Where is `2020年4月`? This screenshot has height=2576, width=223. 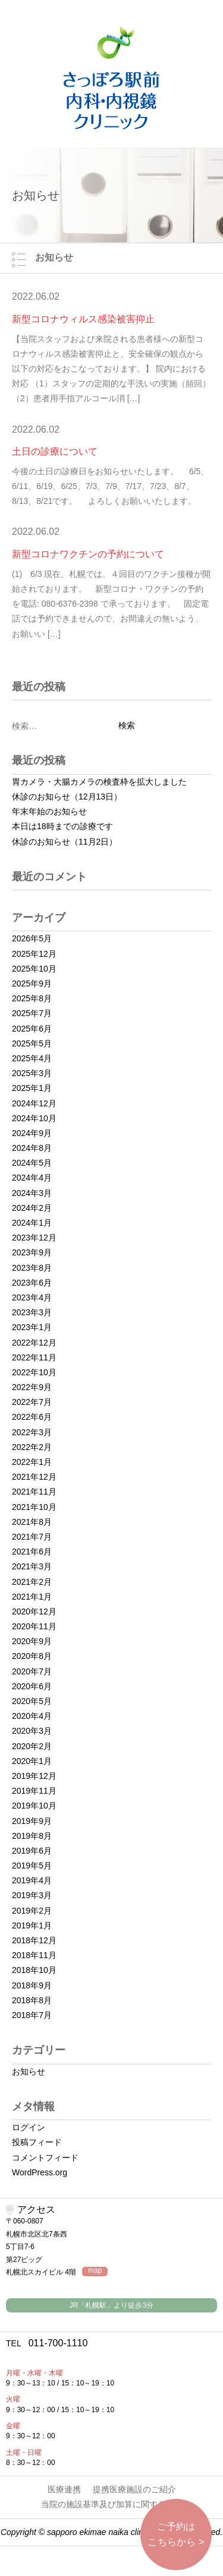 2020年4月 is located at coordinates (32, 1716).